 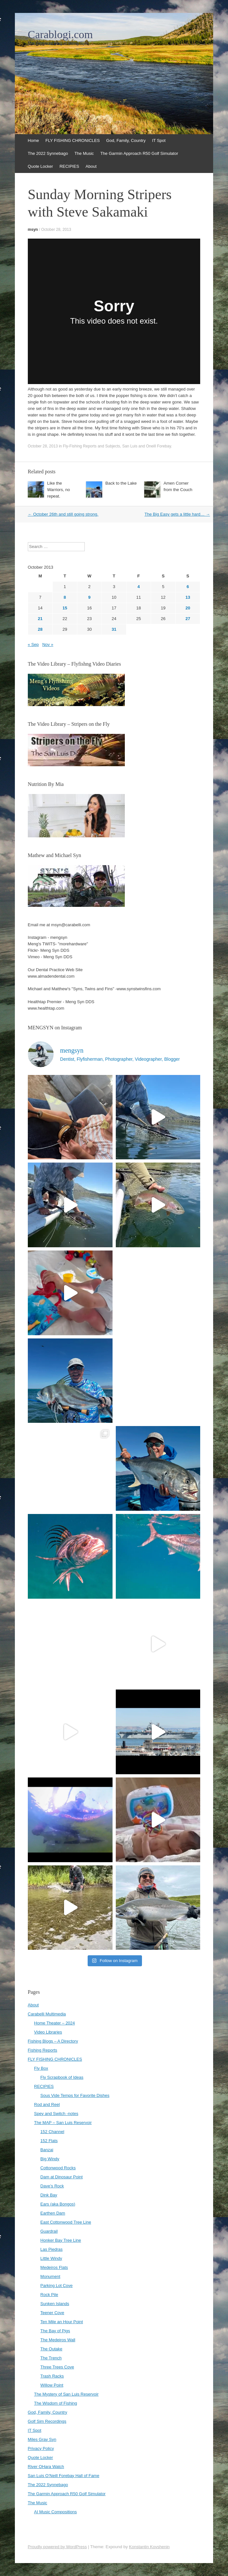 I want to click on 20 [Posts published on October 20, 2013], so click(x=187, y=608).